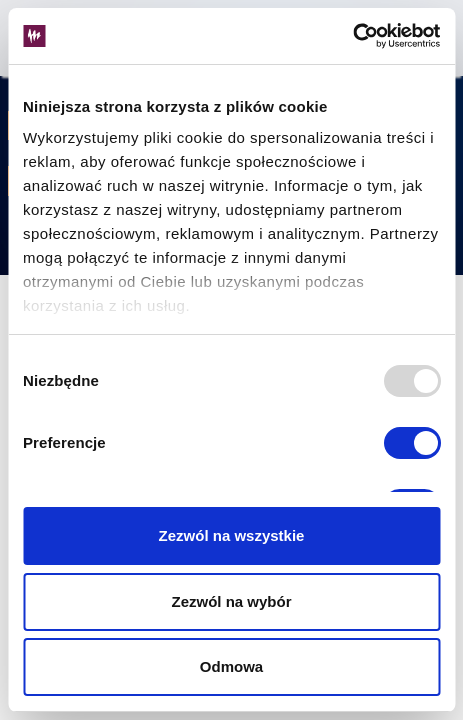  Describe the element at coordinates (231, 666) in the screenshot. I see `Odmowa` at that location.